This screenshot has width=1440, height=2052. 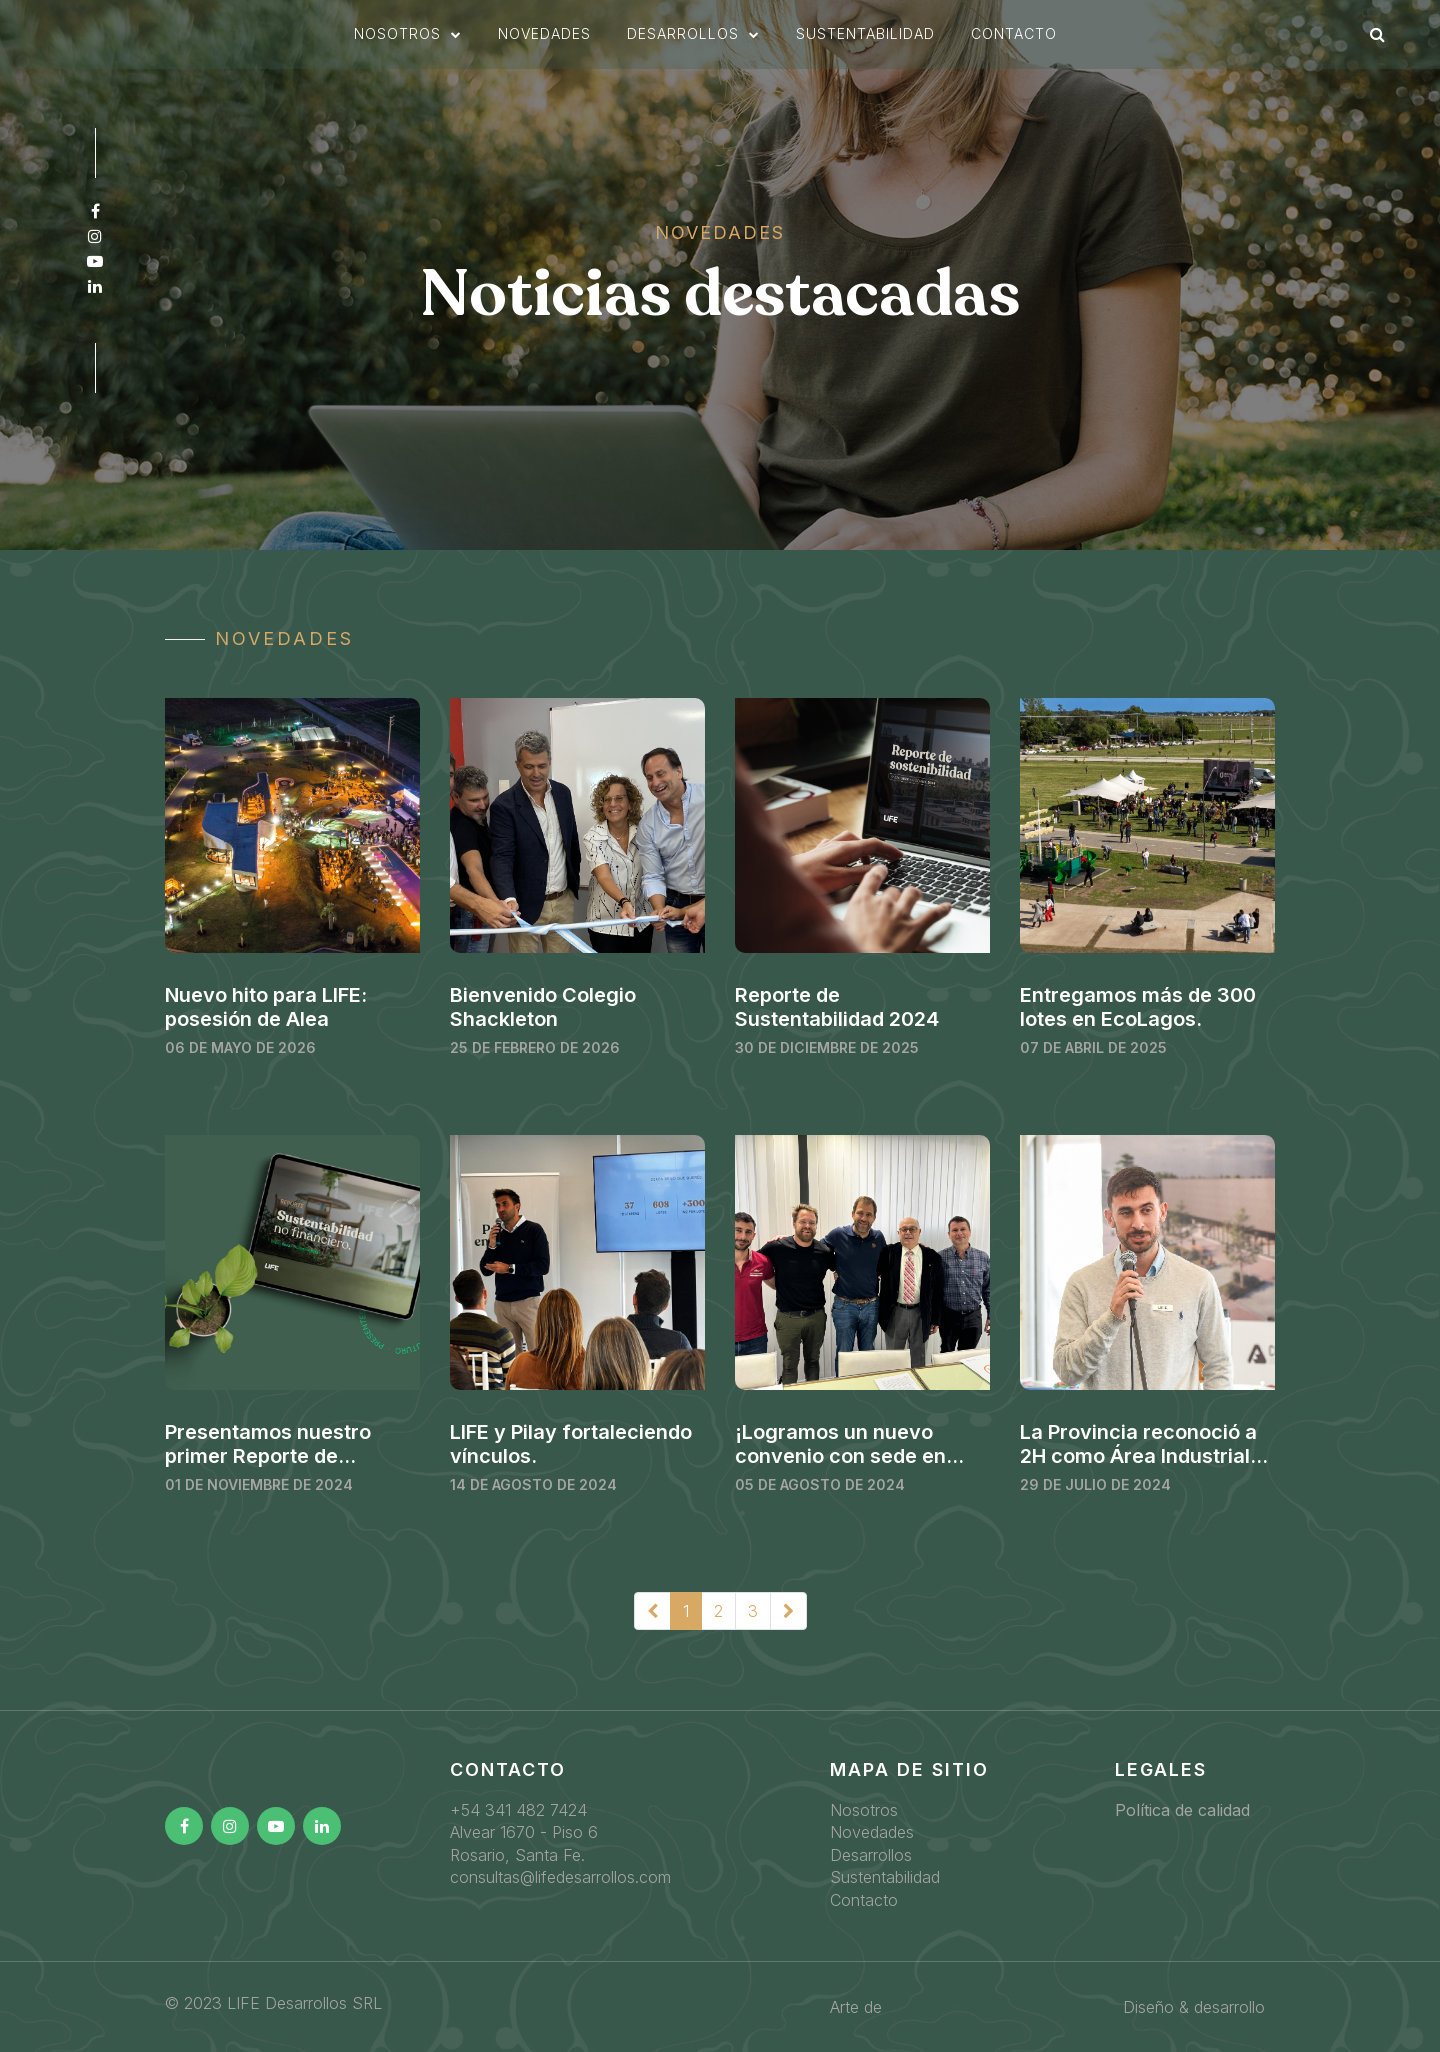 What do you see at coordinates (408, 43) in the screenshot?
I see `[button]` at bounding box center [408, 43].